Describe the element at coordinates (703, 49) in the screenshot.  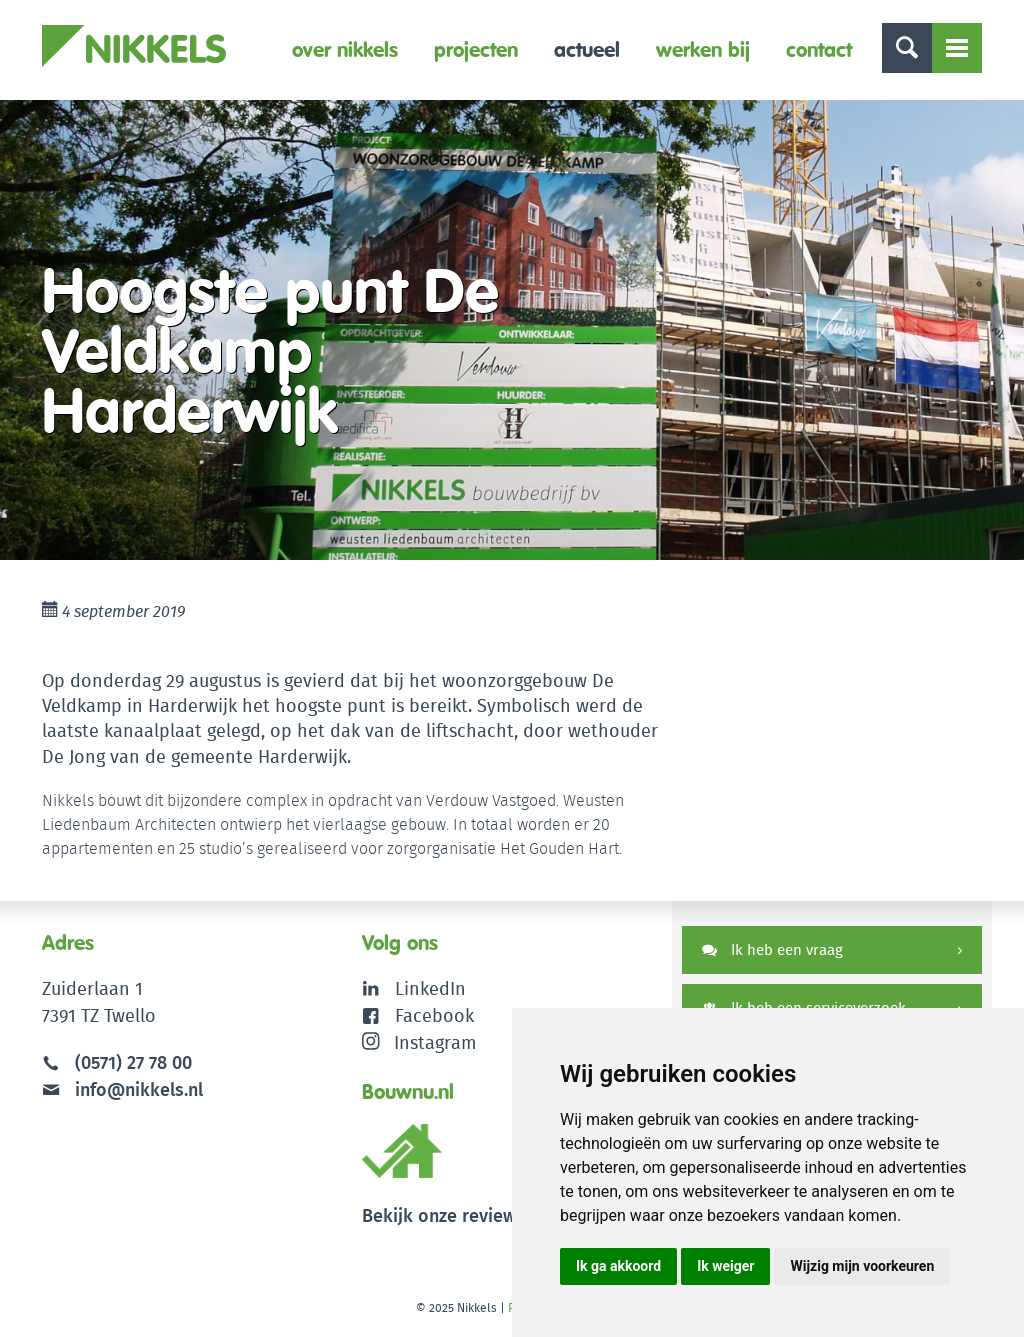
I see `Werken bij` at that location.